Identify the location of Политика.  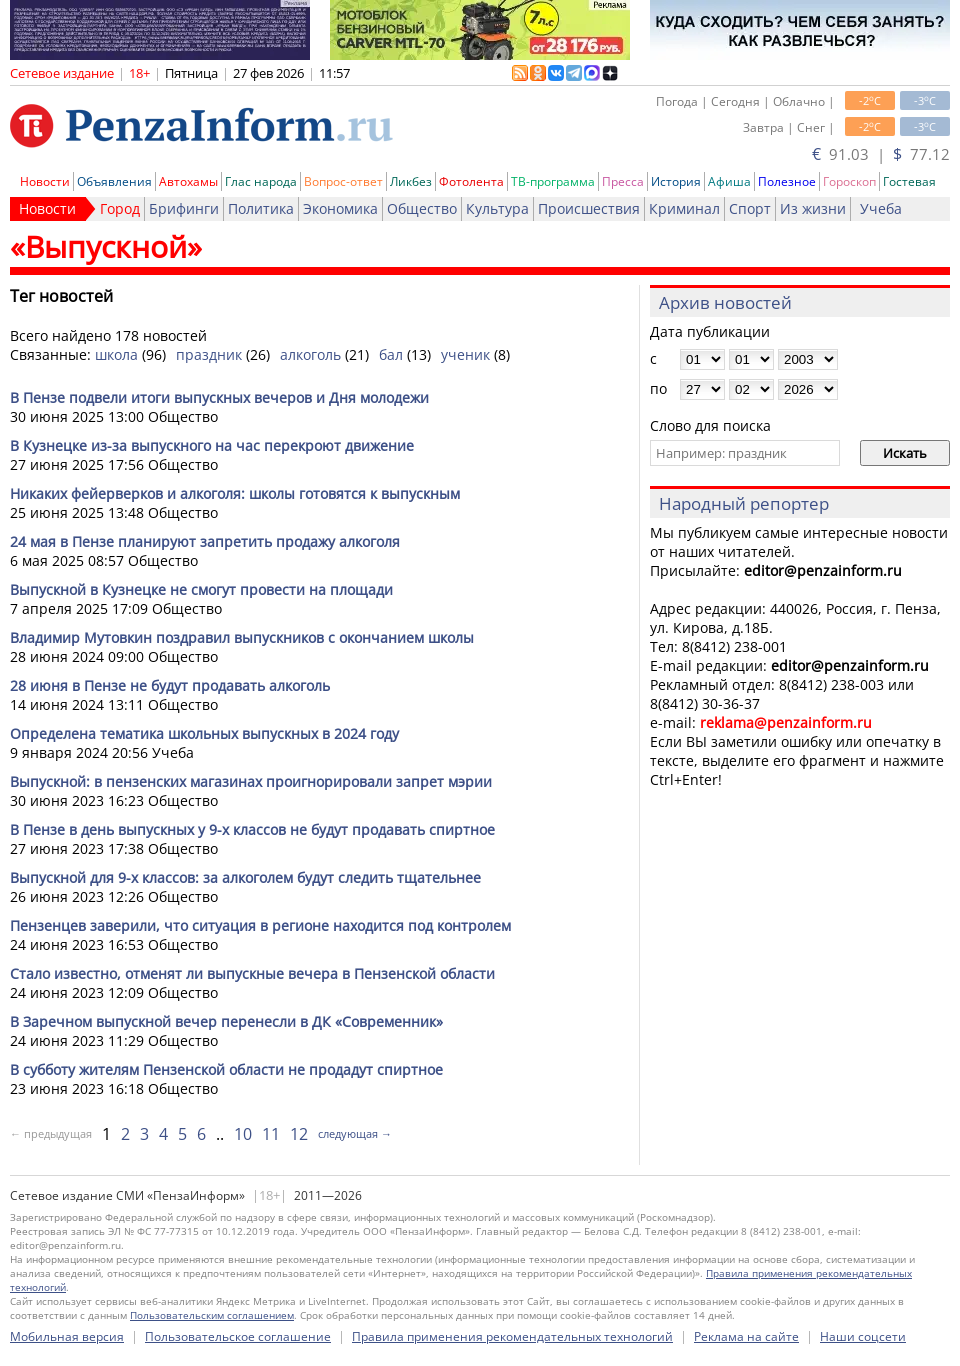
(261, 208).